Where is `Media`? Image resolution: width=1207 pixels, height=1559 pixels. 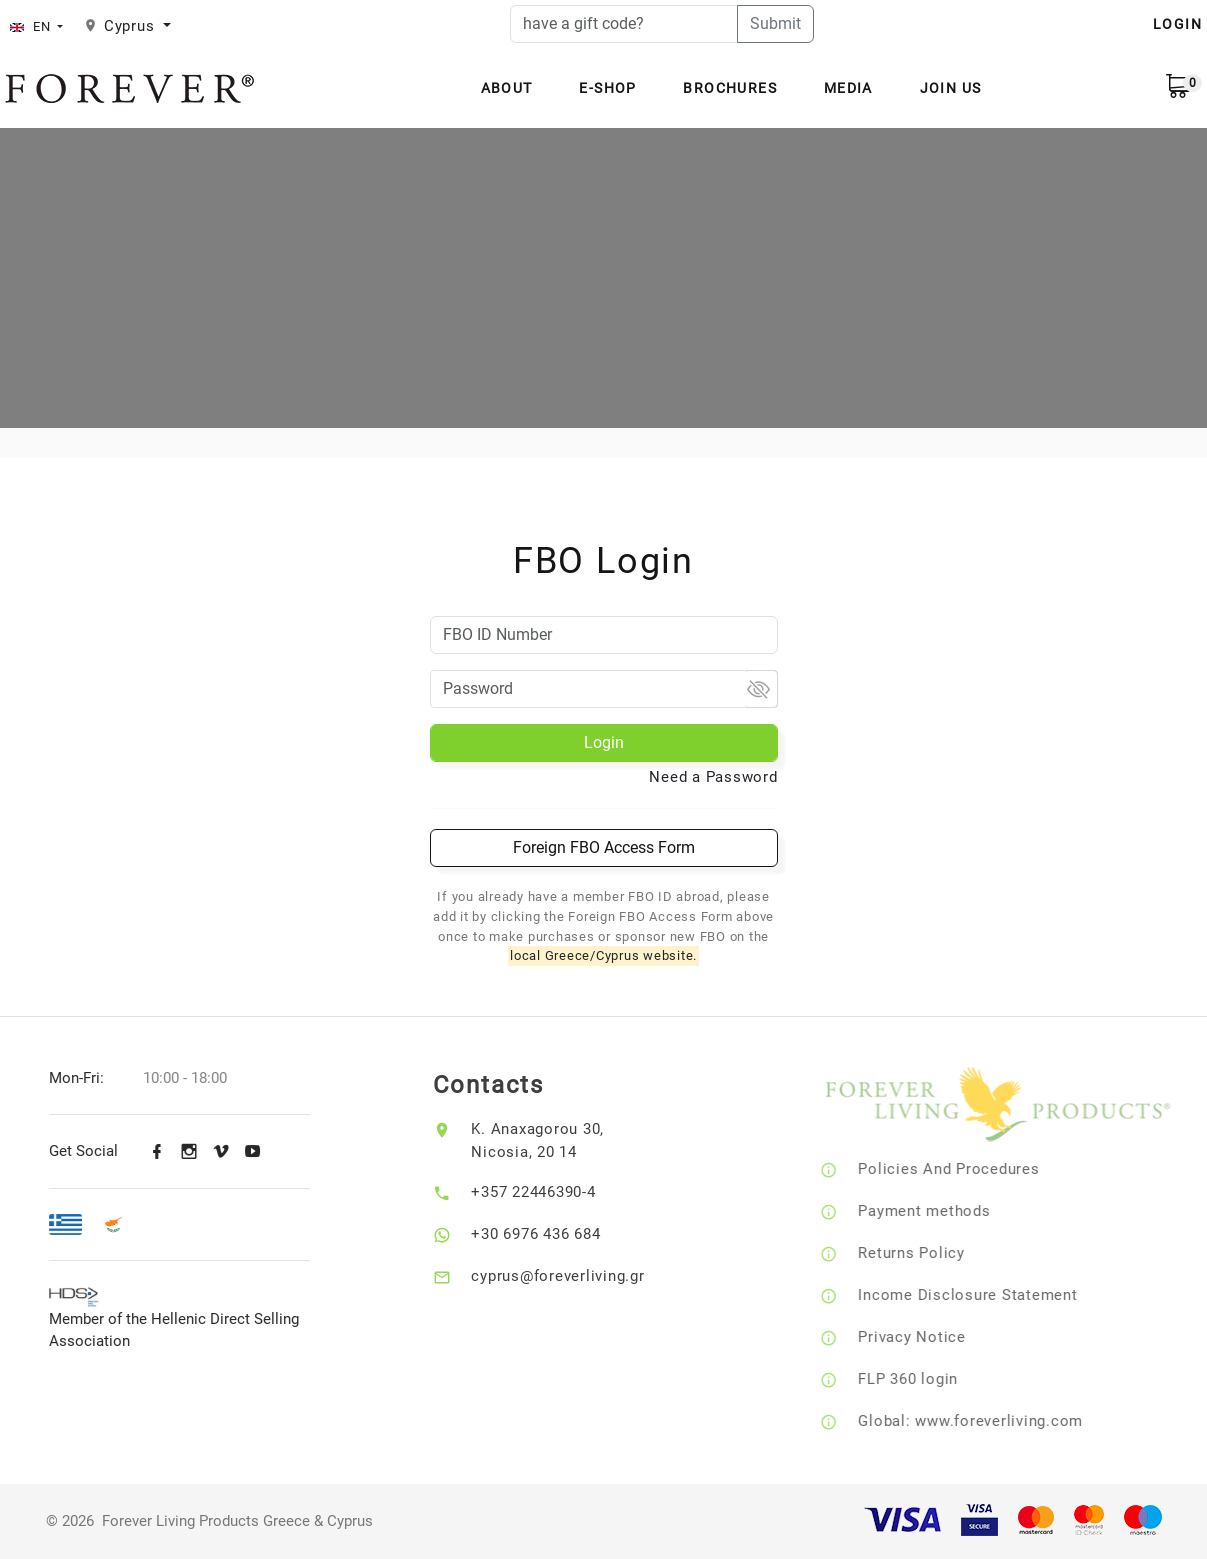
Media is located at coordinates (848, 88).